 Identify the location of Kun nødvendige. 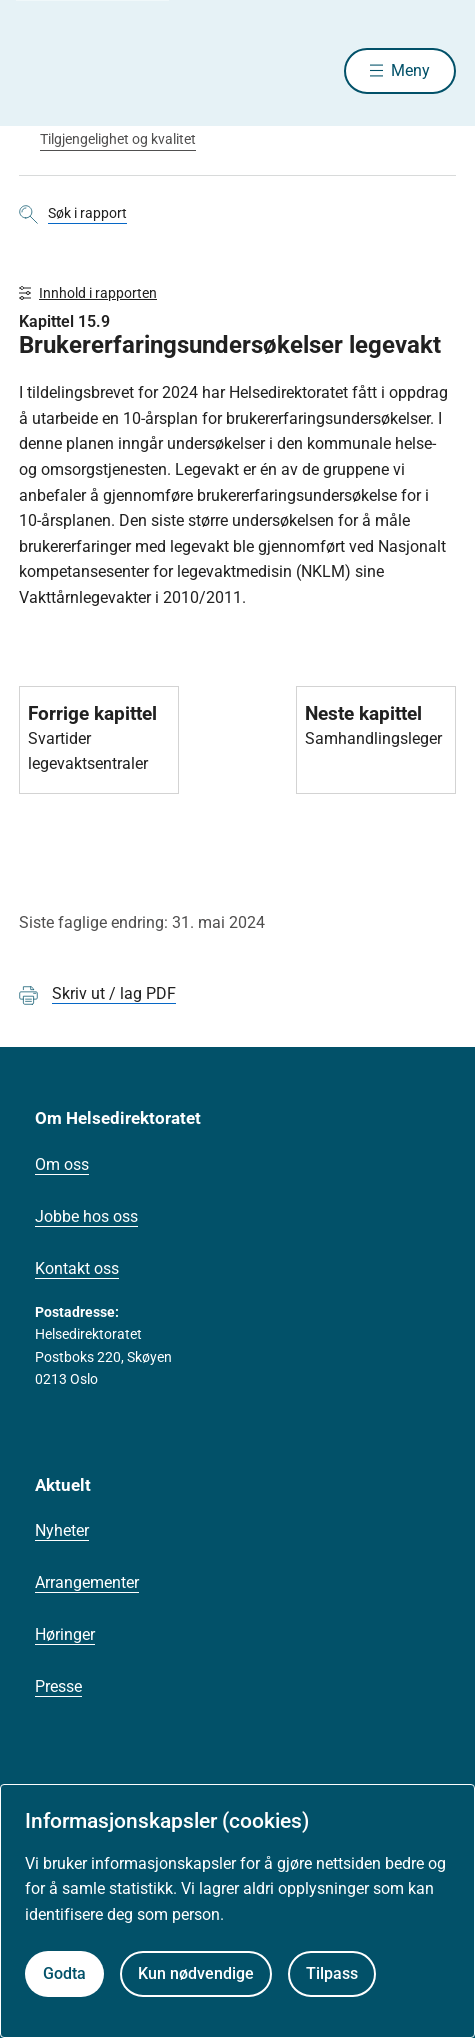
(196, 1973).